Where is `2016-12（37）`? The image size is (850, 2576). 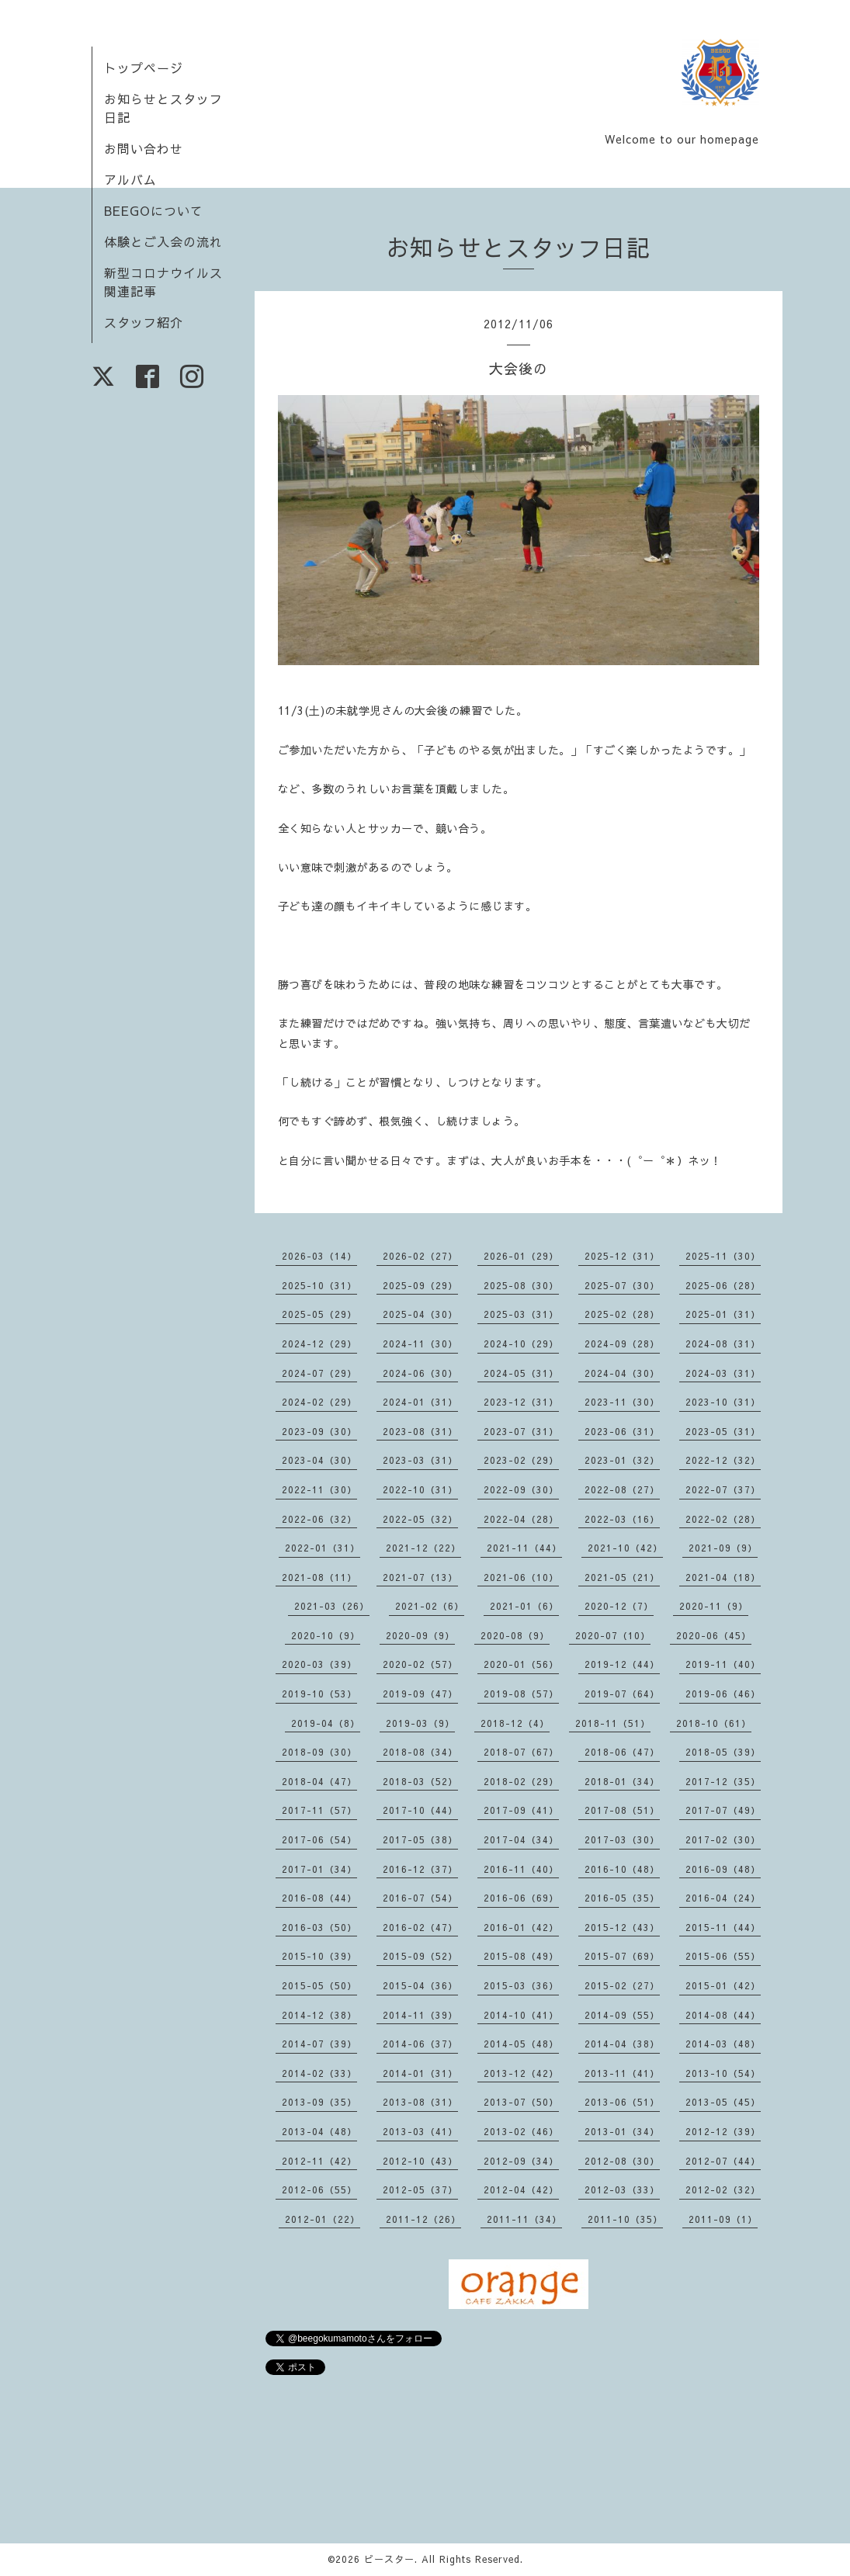 2016-12（37） is located at coordinates (420, 1869).